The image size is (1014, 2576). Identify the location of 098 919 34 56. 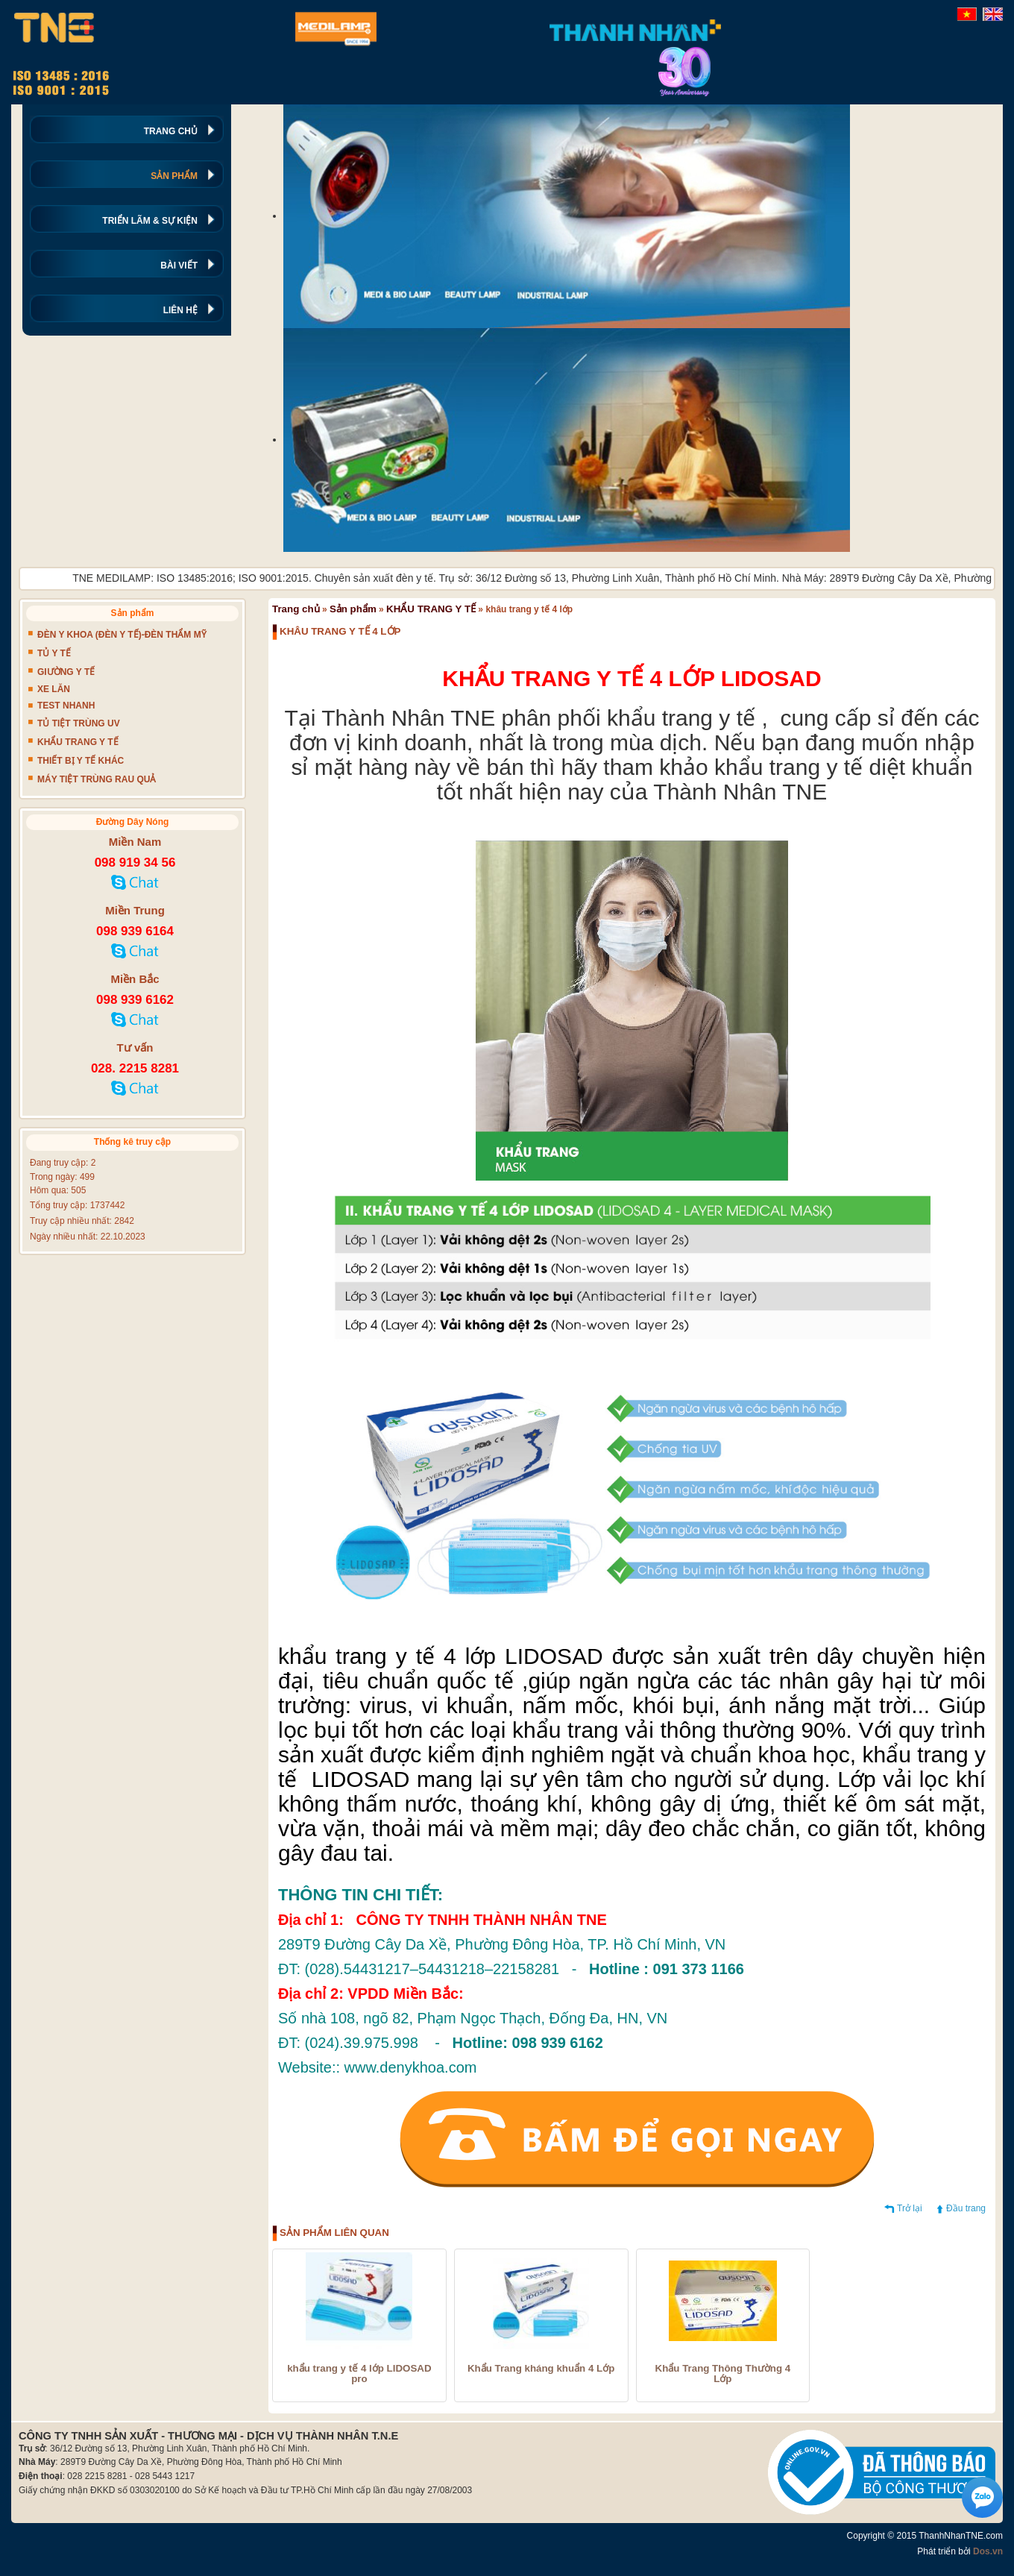
(135, 862).